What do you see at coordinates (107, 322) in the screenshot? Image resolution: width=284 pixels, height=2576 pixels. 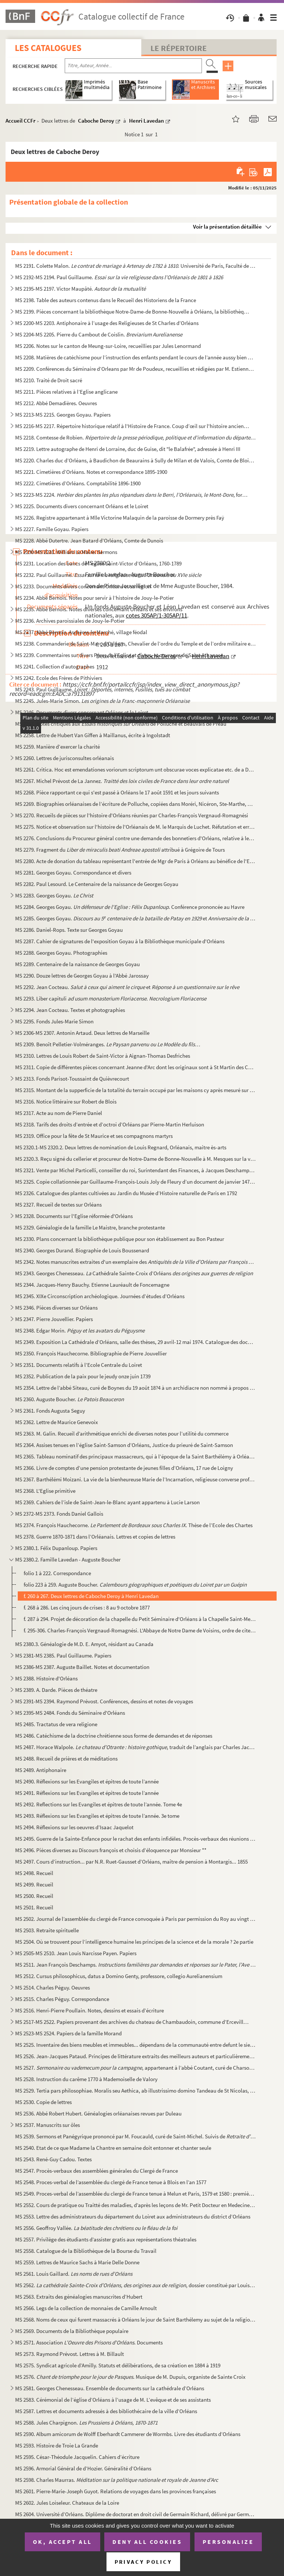 I see `MS 2200-MS 2203. Antiphonaire à l’usage des Religieuses de St Charles d’Orléans` at bounding box center [107, 322].